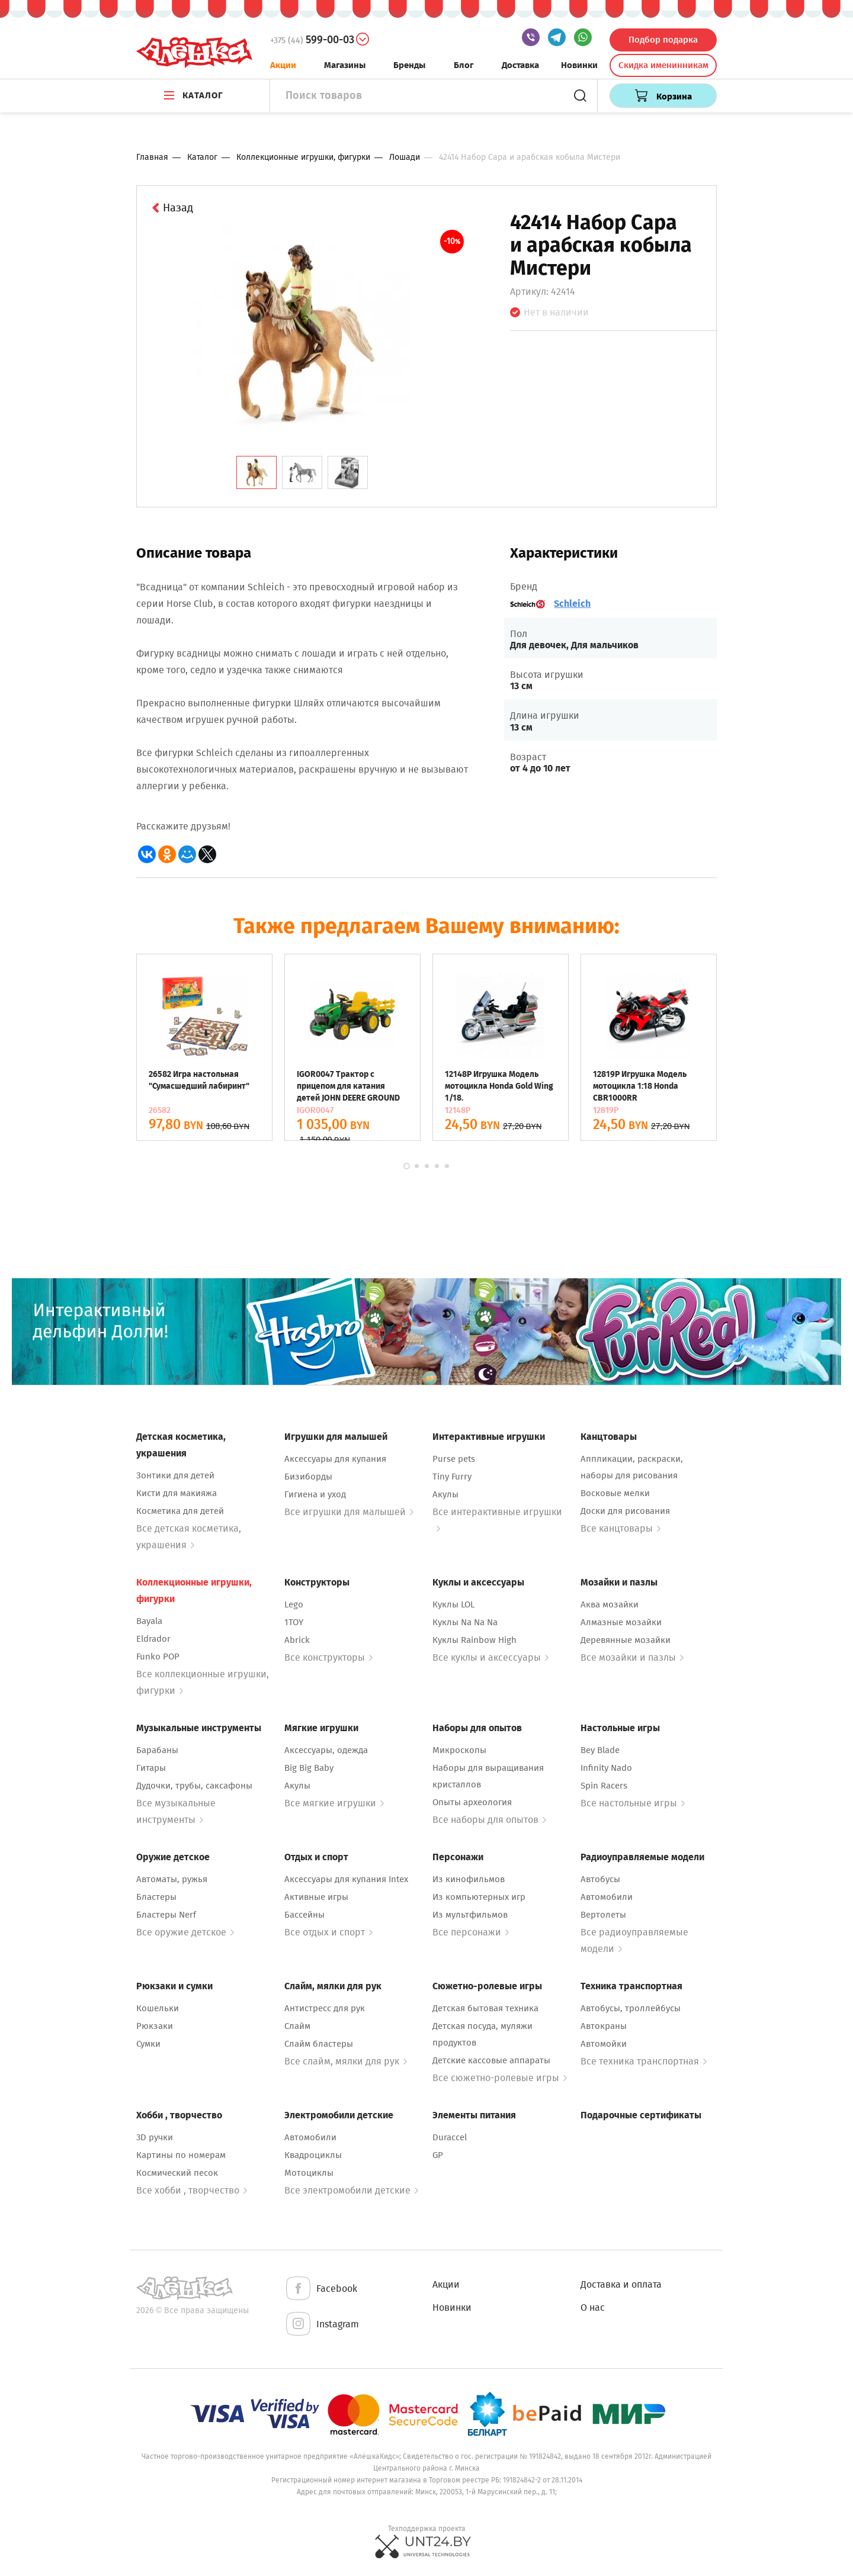  Describe the element at coordinates (345, 2061) in the screenshot. I see `Все слайм, мялки для рук` at that location.